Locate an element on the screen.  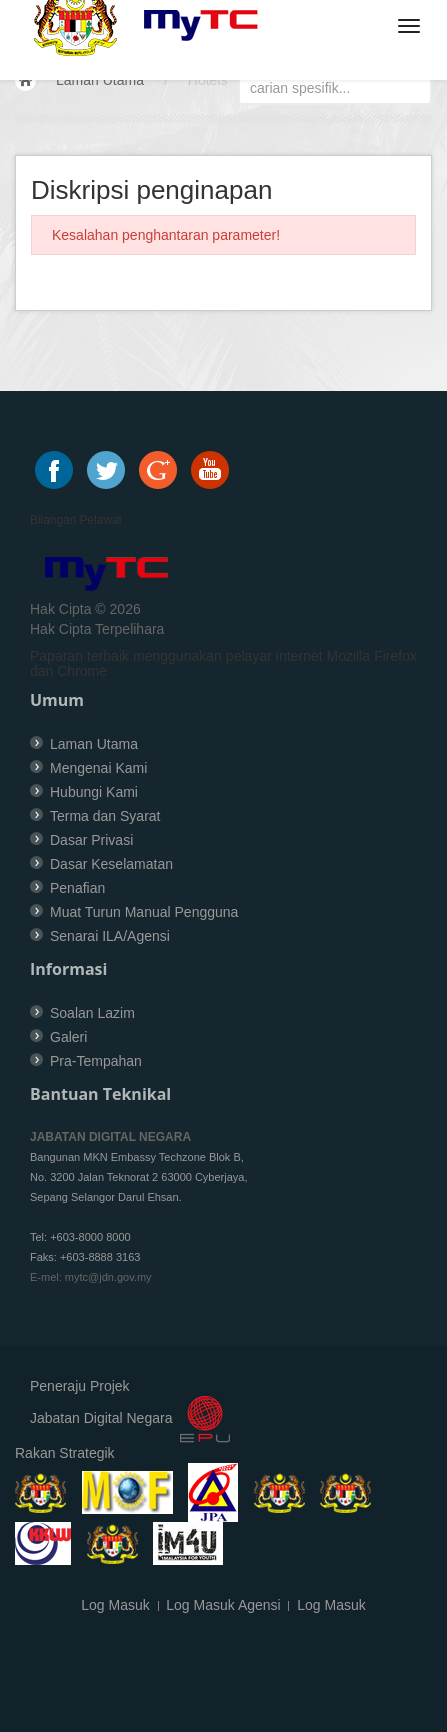
Dasar Keselamatan is located at coordinates (111, 864).